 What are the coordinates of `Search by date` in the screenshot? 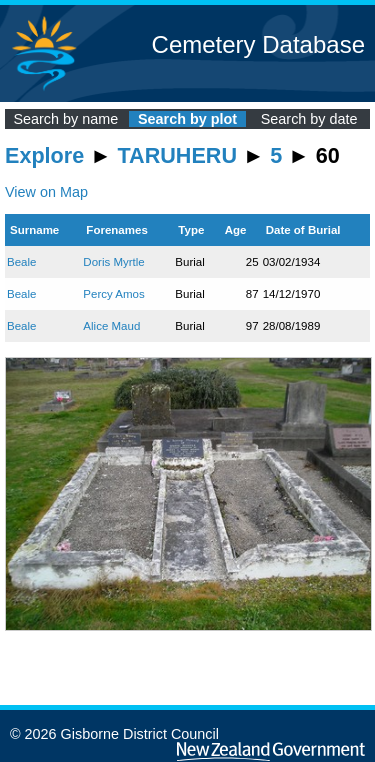 It's located at (309, 119).